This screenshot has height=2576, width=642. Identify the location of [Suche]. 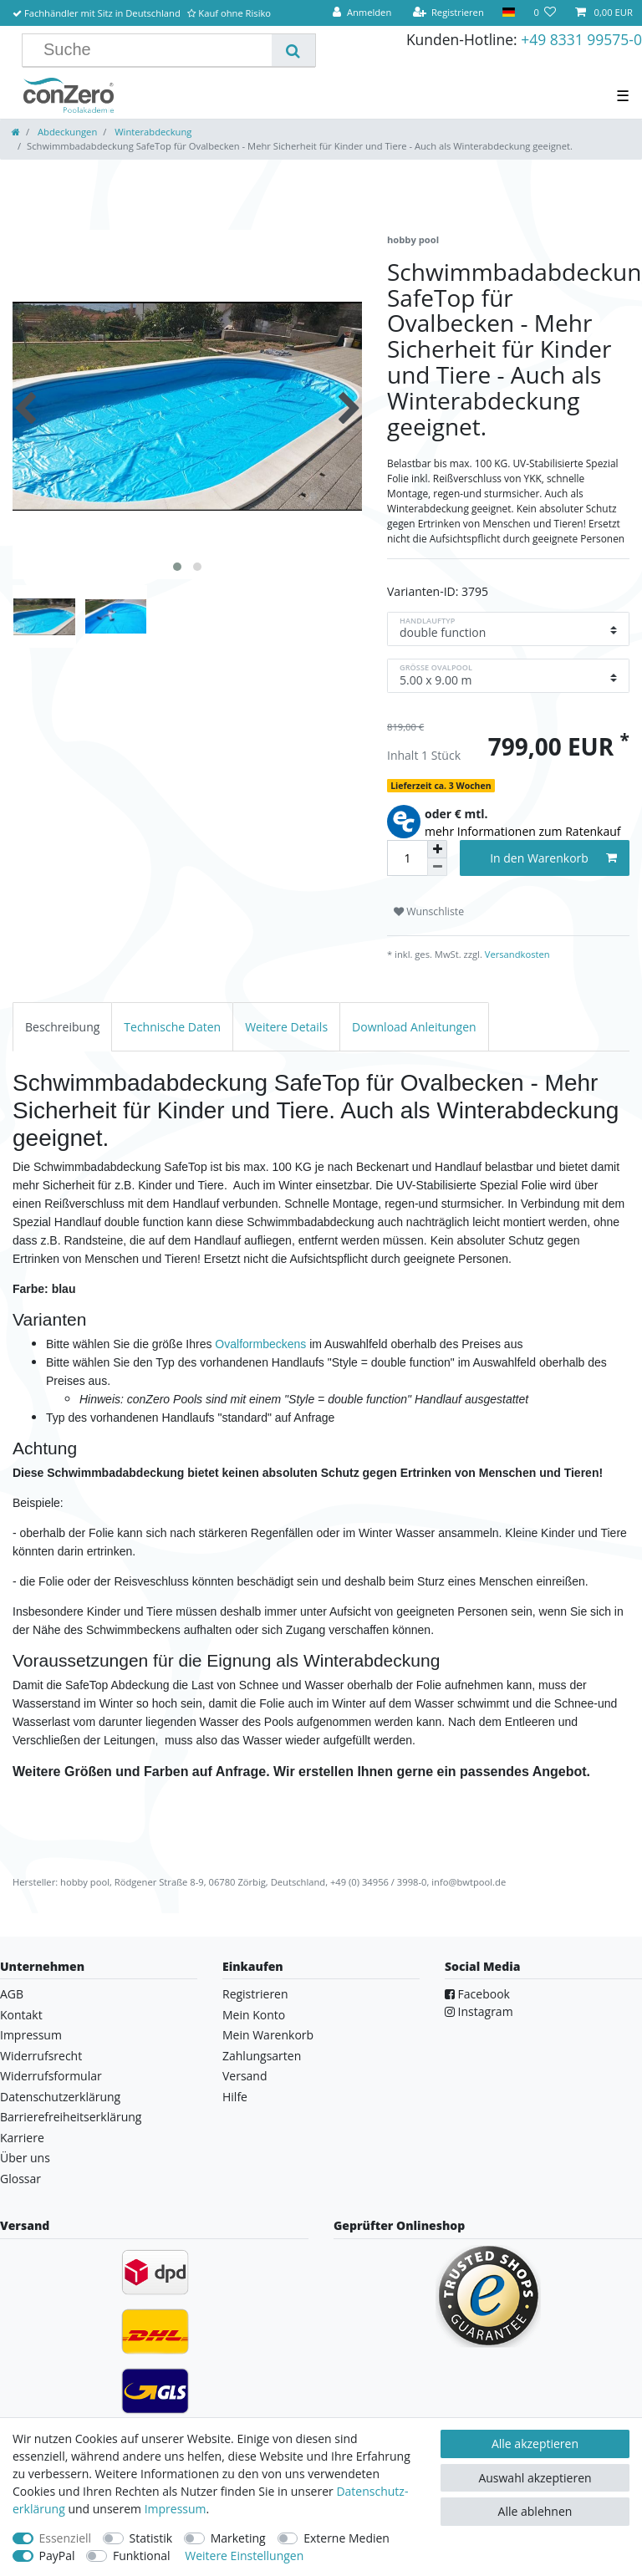
(293, 50).